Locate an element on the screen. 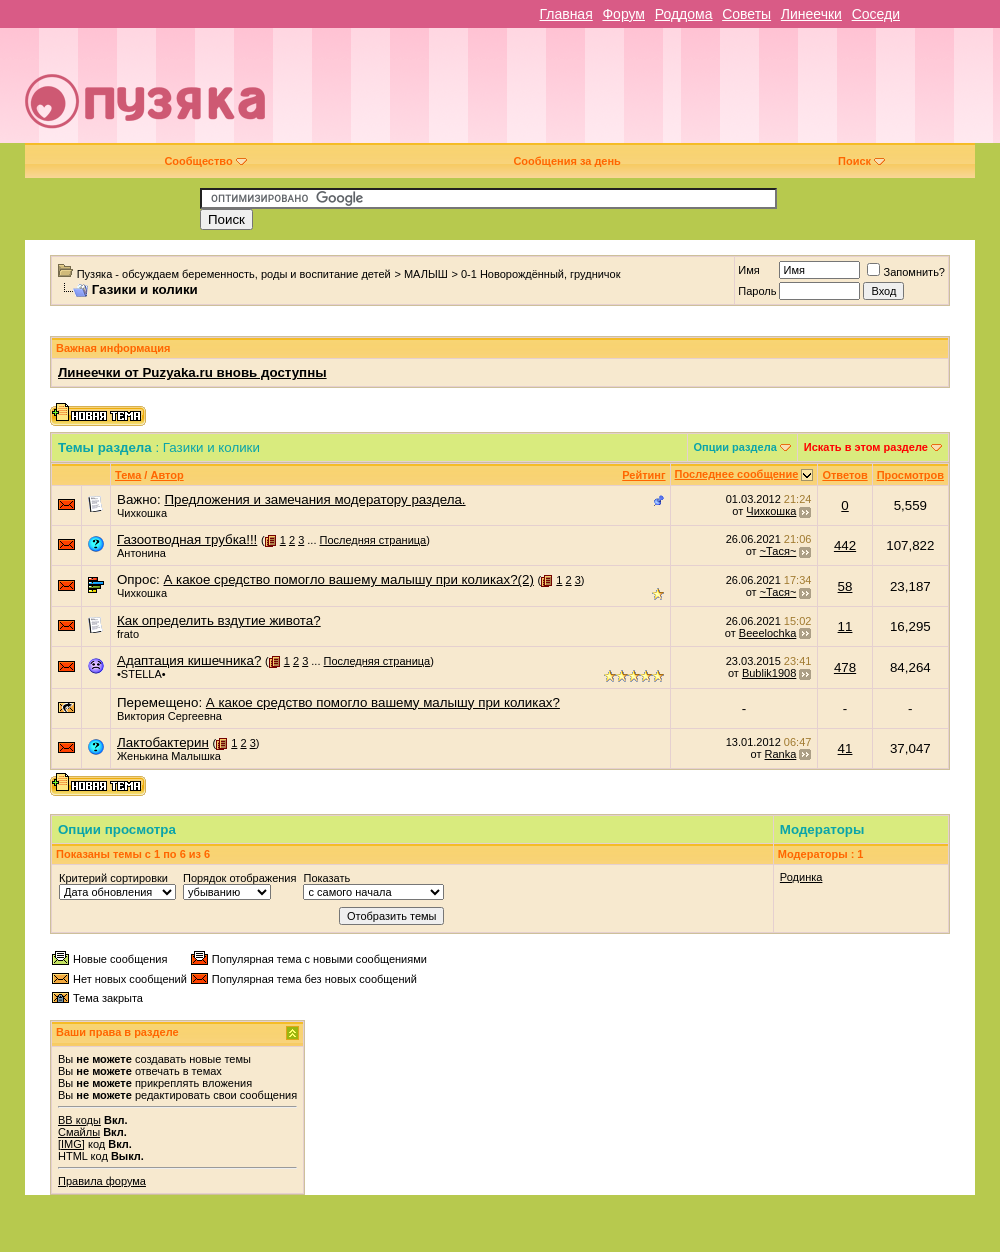  Линеечки от Puzyaka.ru вновь доступны is located at coordinates (192, 372).